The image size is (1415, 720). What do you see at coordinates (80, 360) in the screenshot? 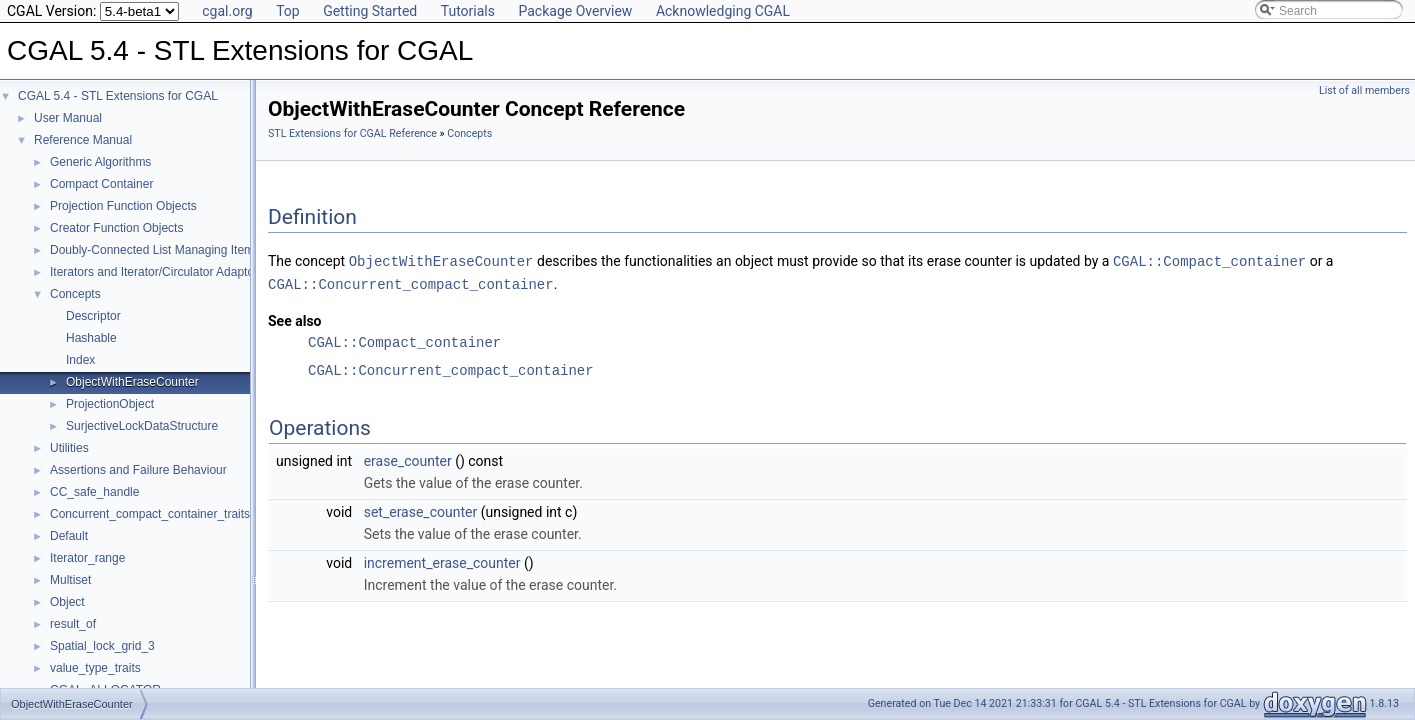
I see `Index` at bounding box center [80, 360].